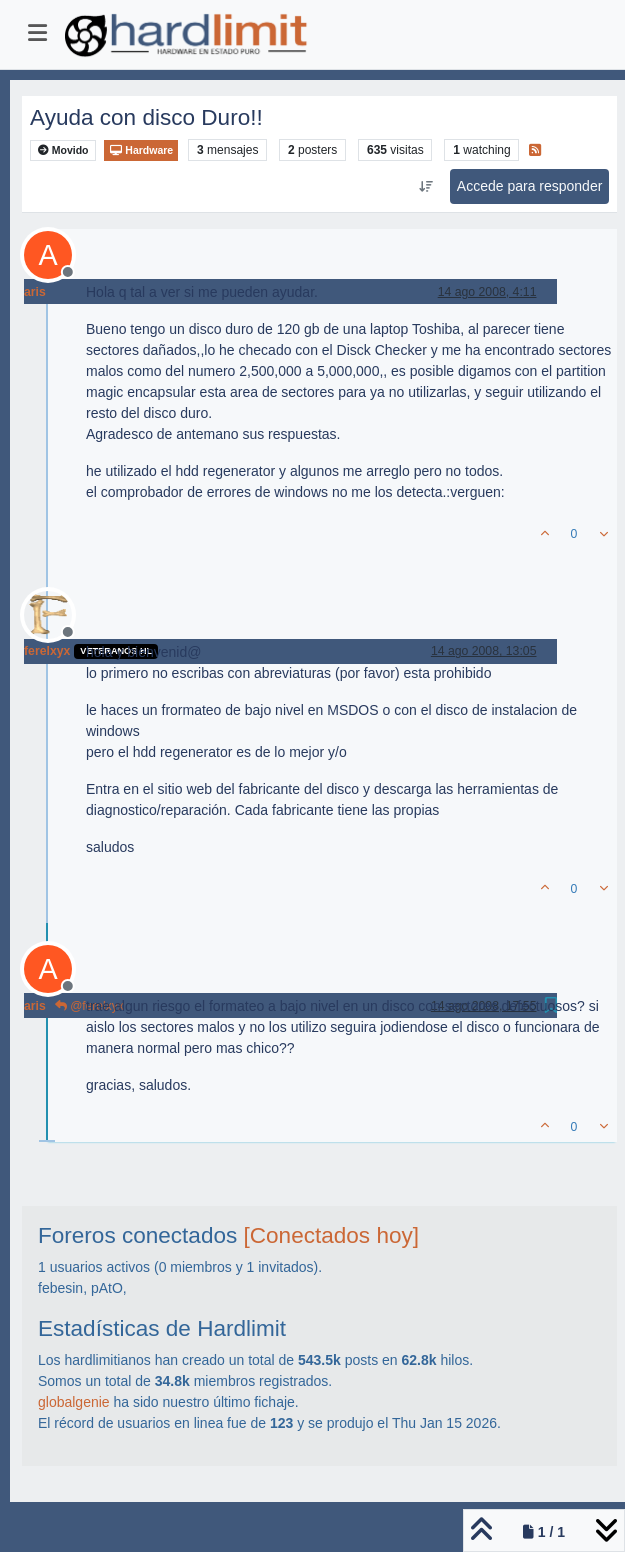  I want to click on Movido, so click(63, 150).